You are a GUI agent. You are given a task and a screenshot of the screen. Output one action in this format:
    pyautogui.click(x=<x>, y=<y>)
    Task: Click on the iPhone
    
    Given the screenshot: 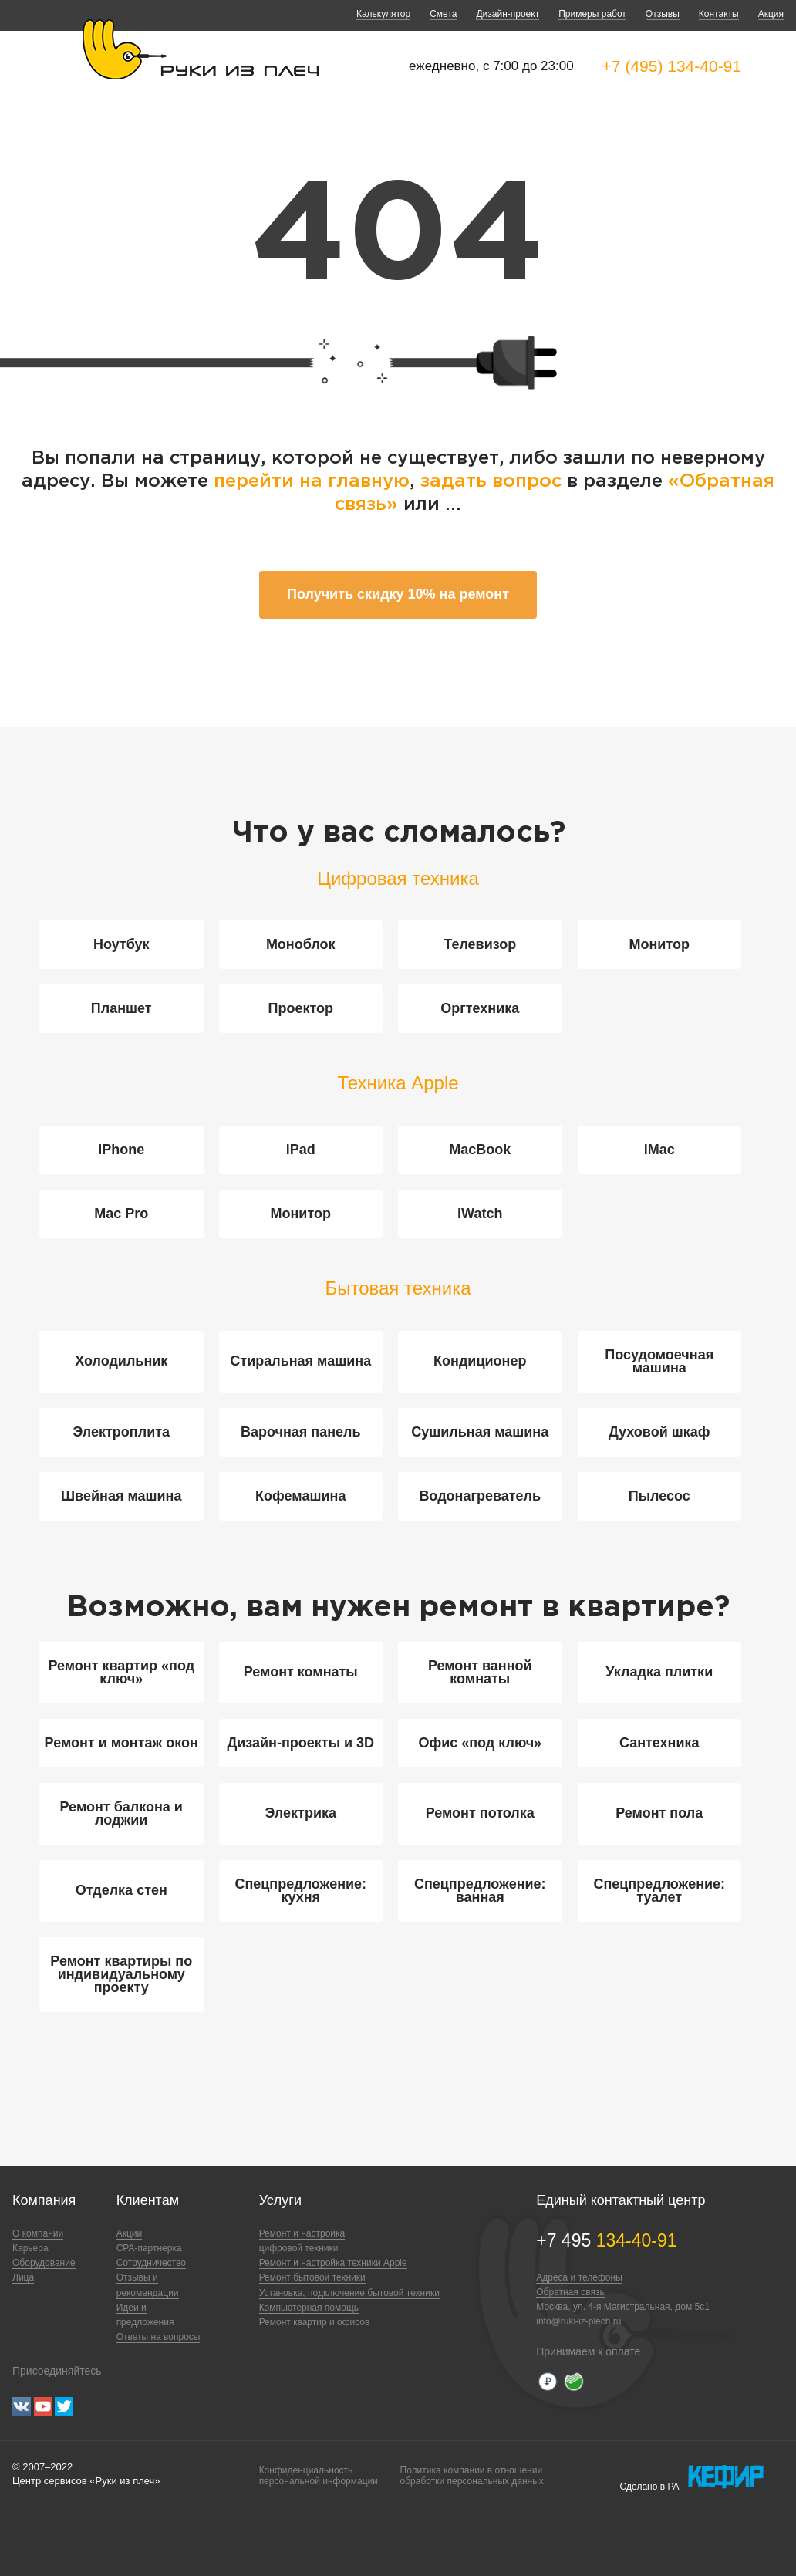 What is the action you would take?
    pyautogui.click(x=121, y=1149)
    